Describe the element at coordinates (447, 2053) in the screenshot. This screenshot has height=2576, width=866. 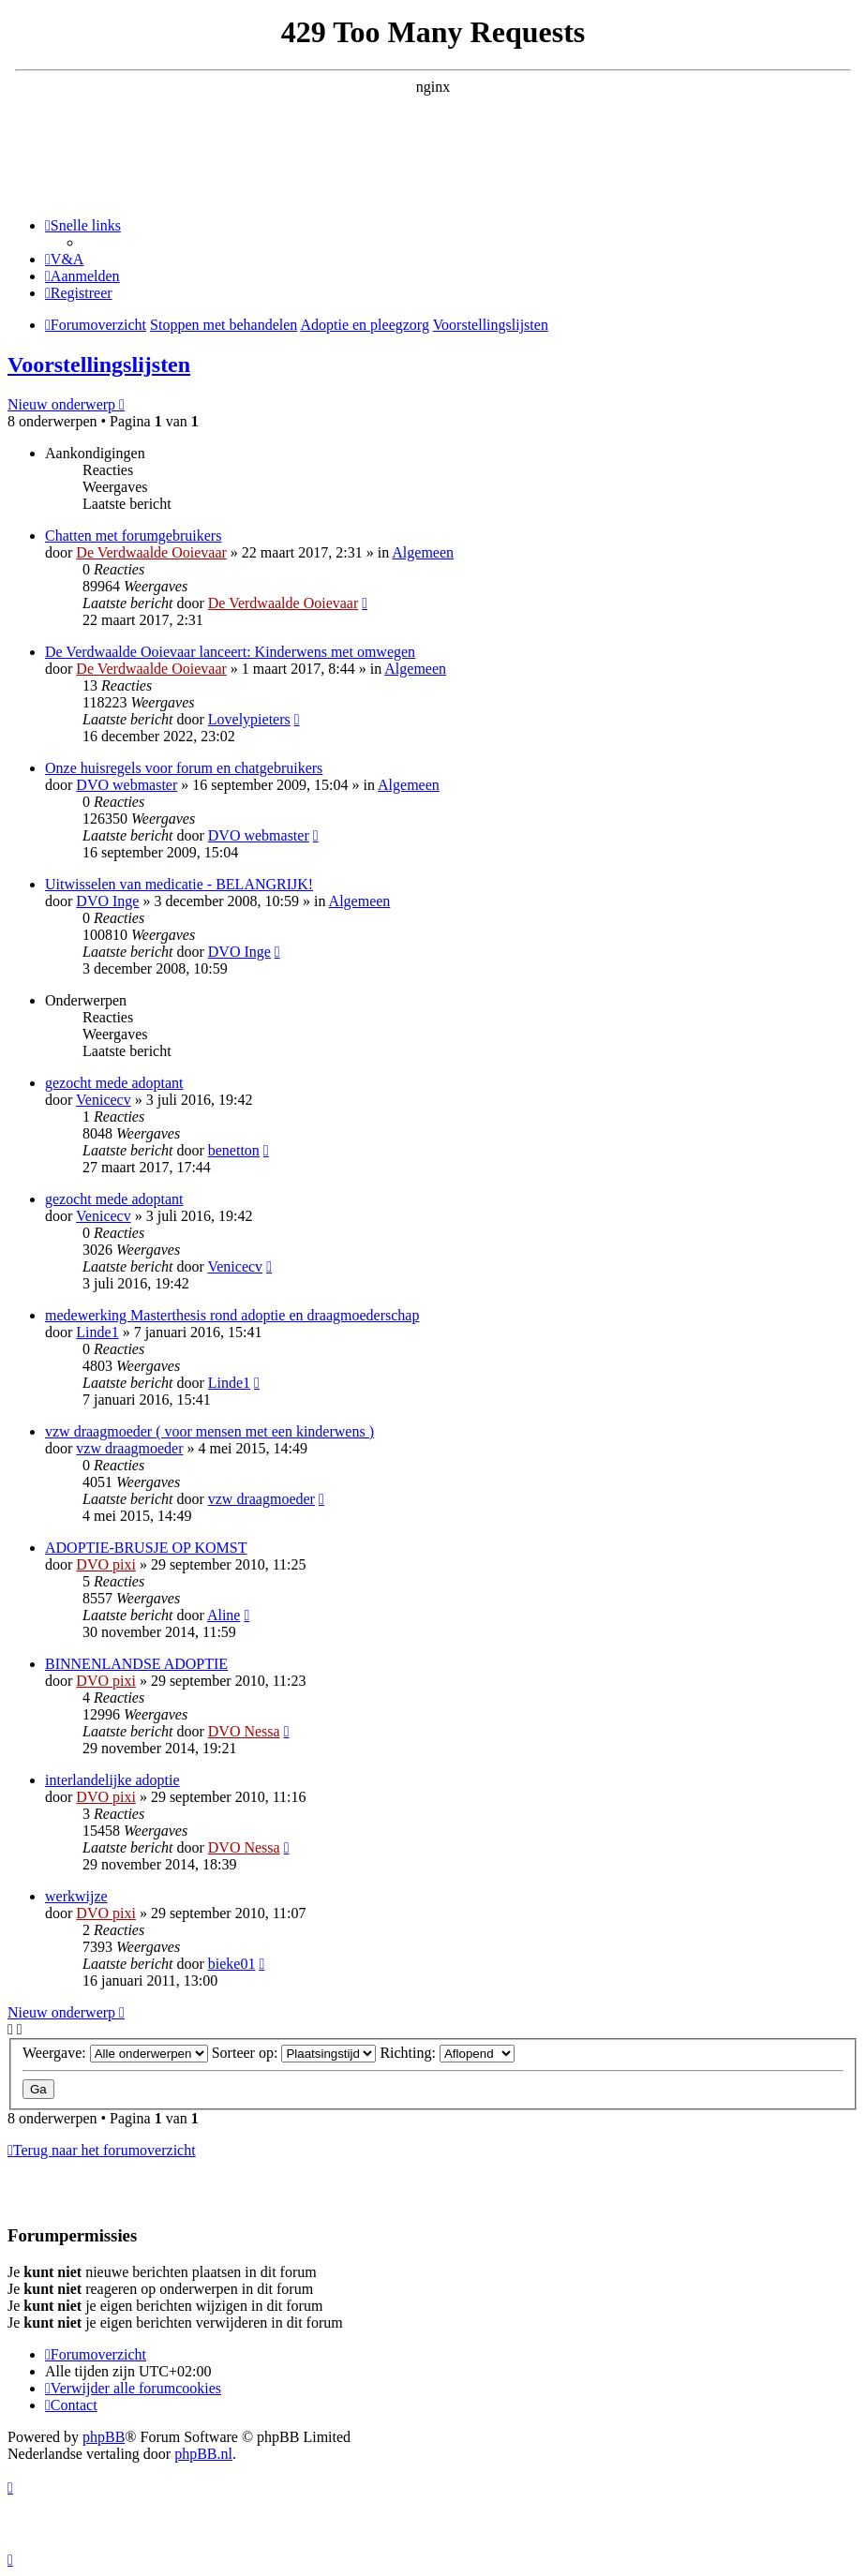
I see `Richting:` at that location.